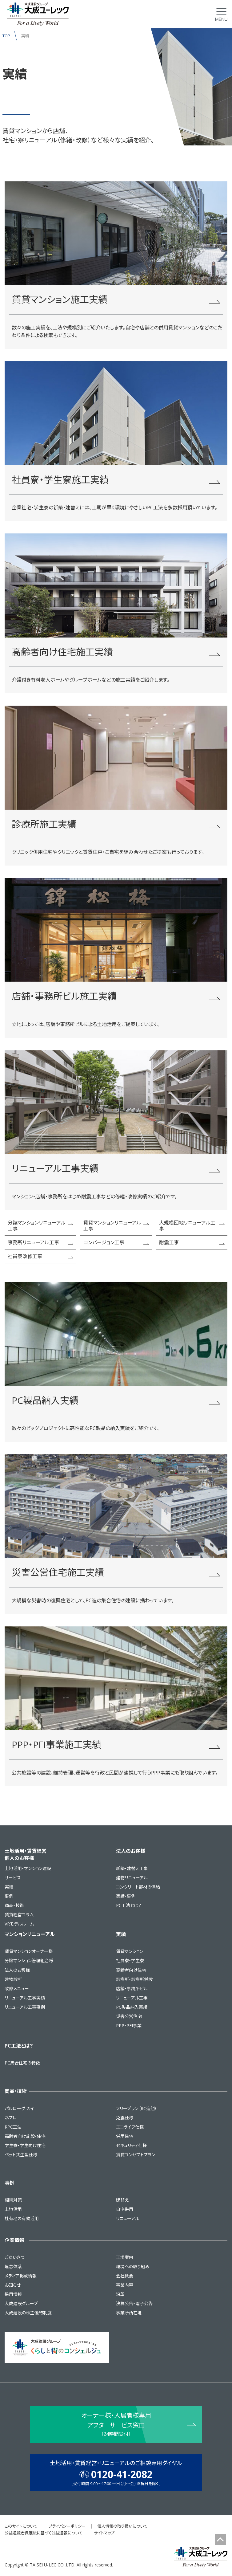 Image resolution: width=232 pixels, height=2576 pixels. Describe the element at coordinates (25, 2145) in the screenshot. I see `学生寮・学生向け住宅` at that location.